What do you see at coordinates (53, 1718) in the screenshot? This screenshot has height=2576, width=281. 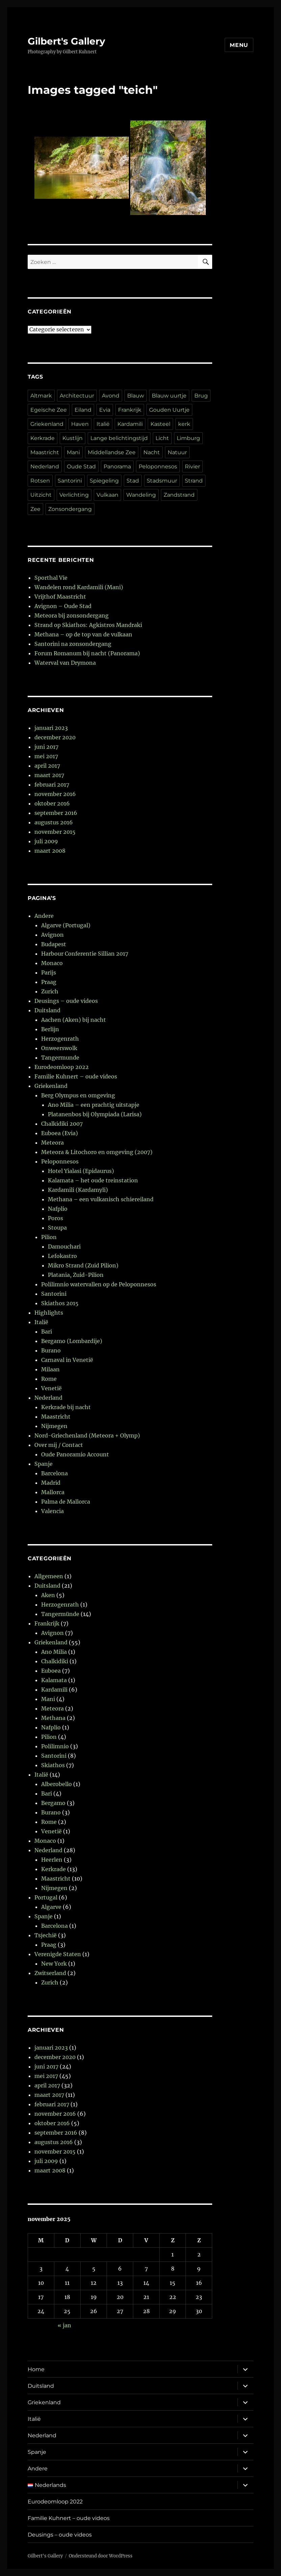 I see `Methana` at bounding box center [53, 1718].